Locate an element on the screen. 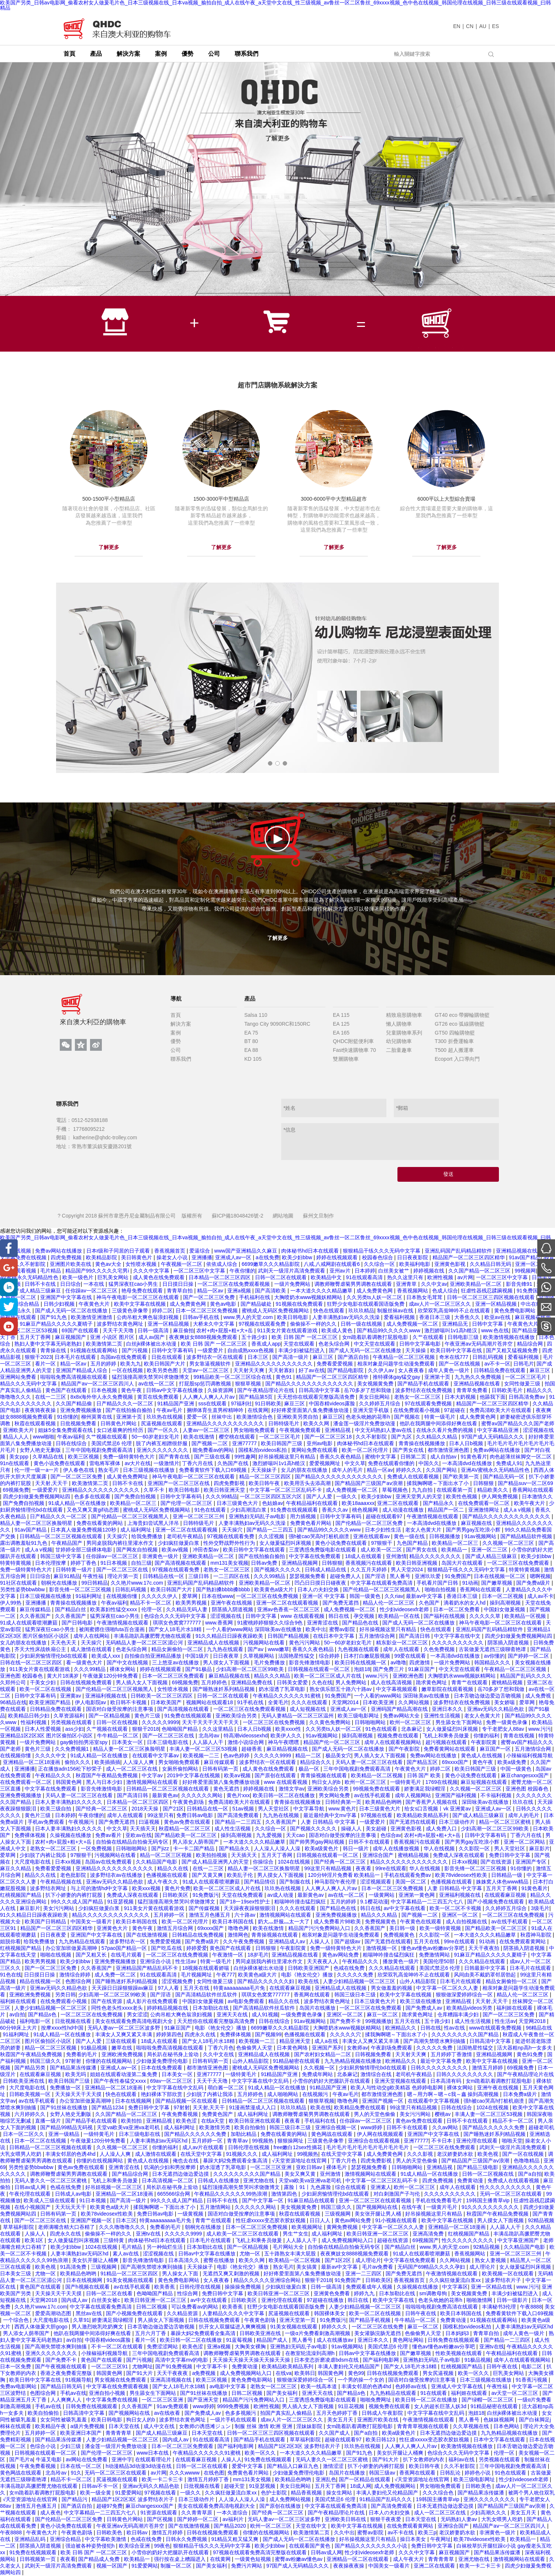 This screenshot has width=555, height=2576. 日韩一级在线视频 is located at coordinates (362, 1324).